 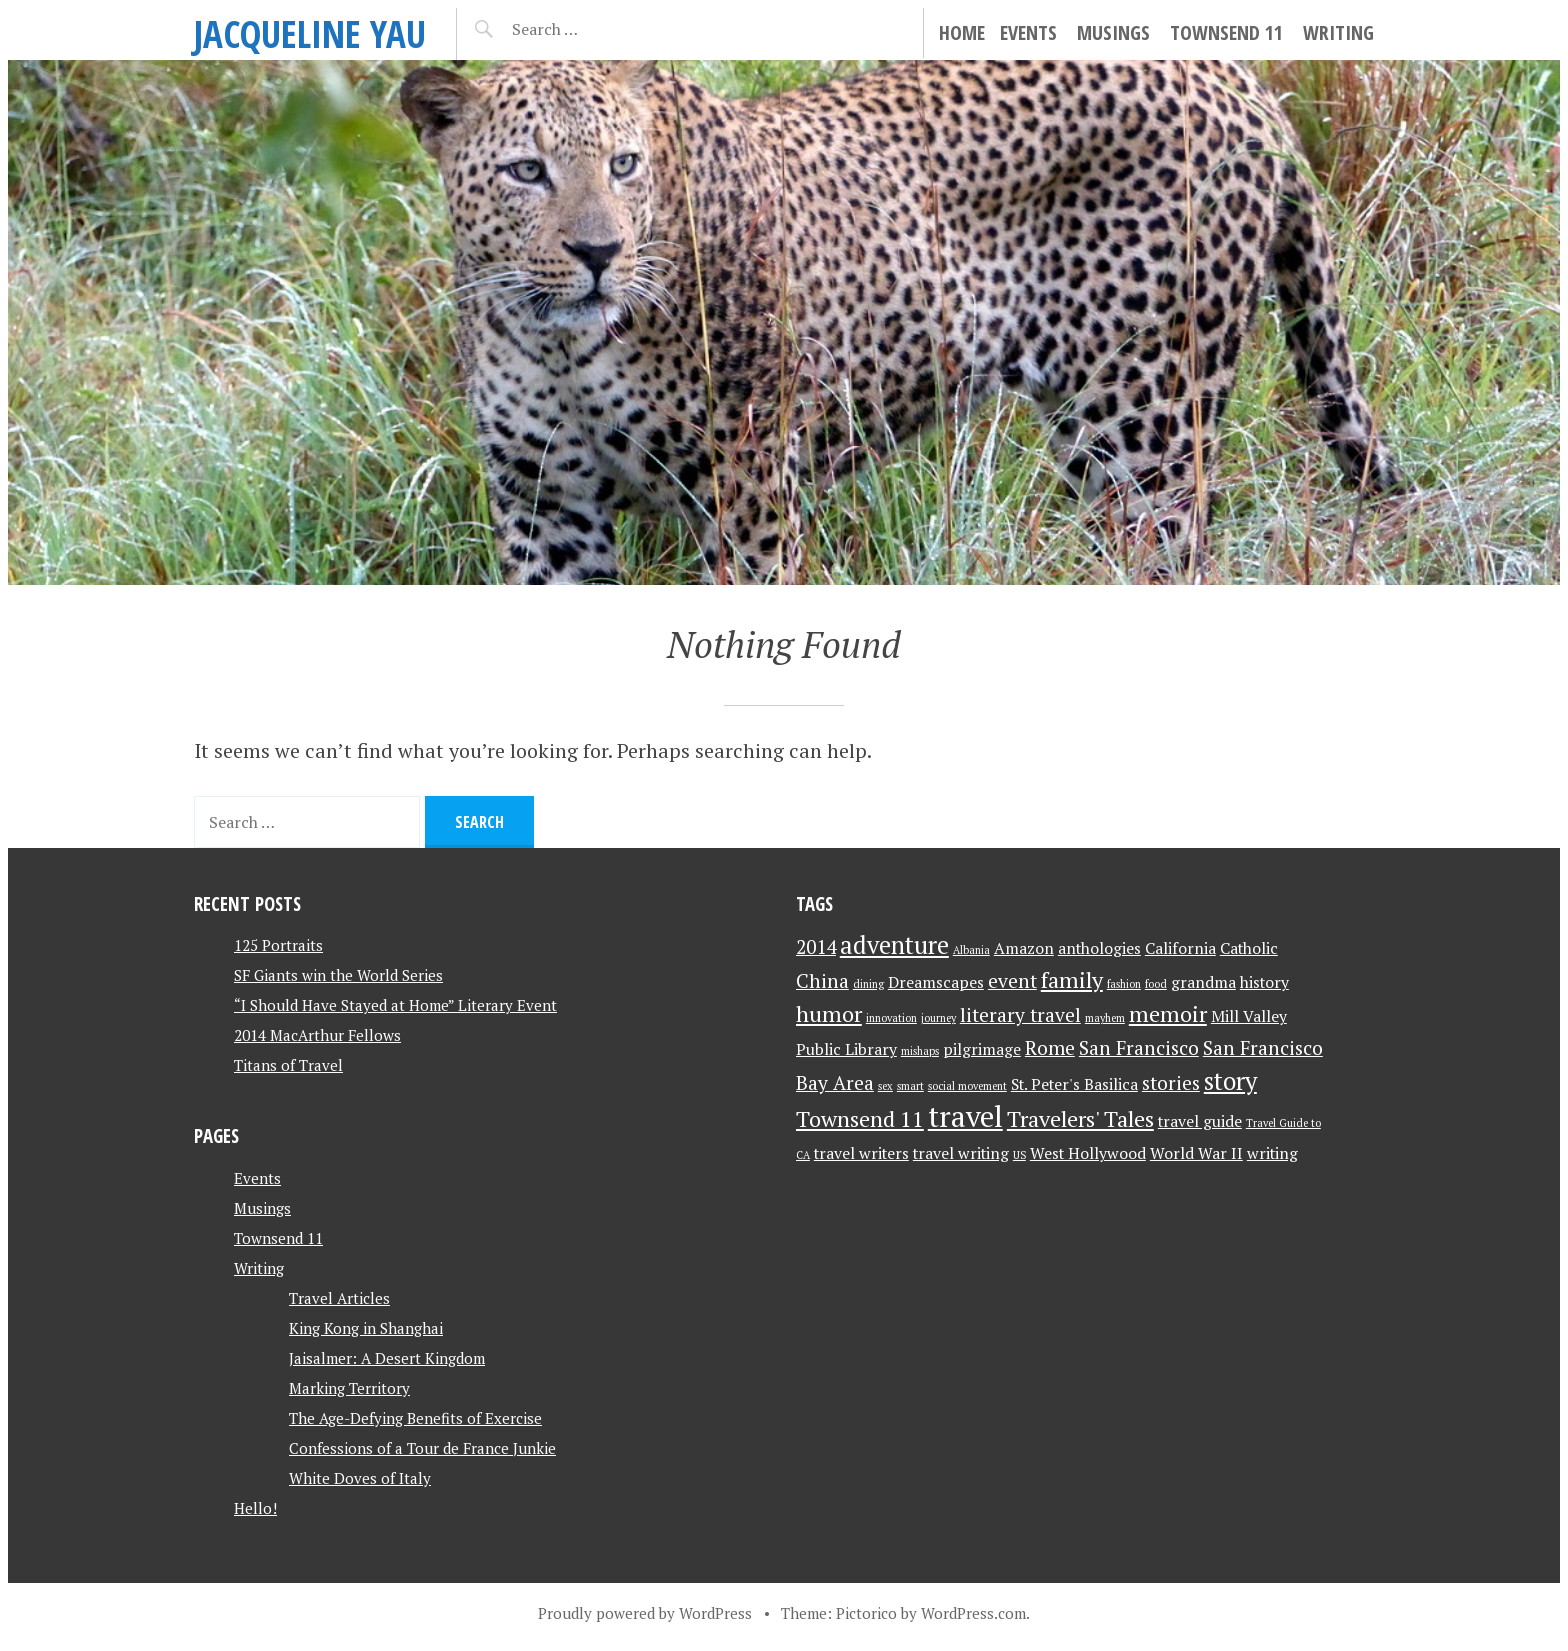 I want to click on Proudly powered by WordPress, so click(x=645, y=1613).